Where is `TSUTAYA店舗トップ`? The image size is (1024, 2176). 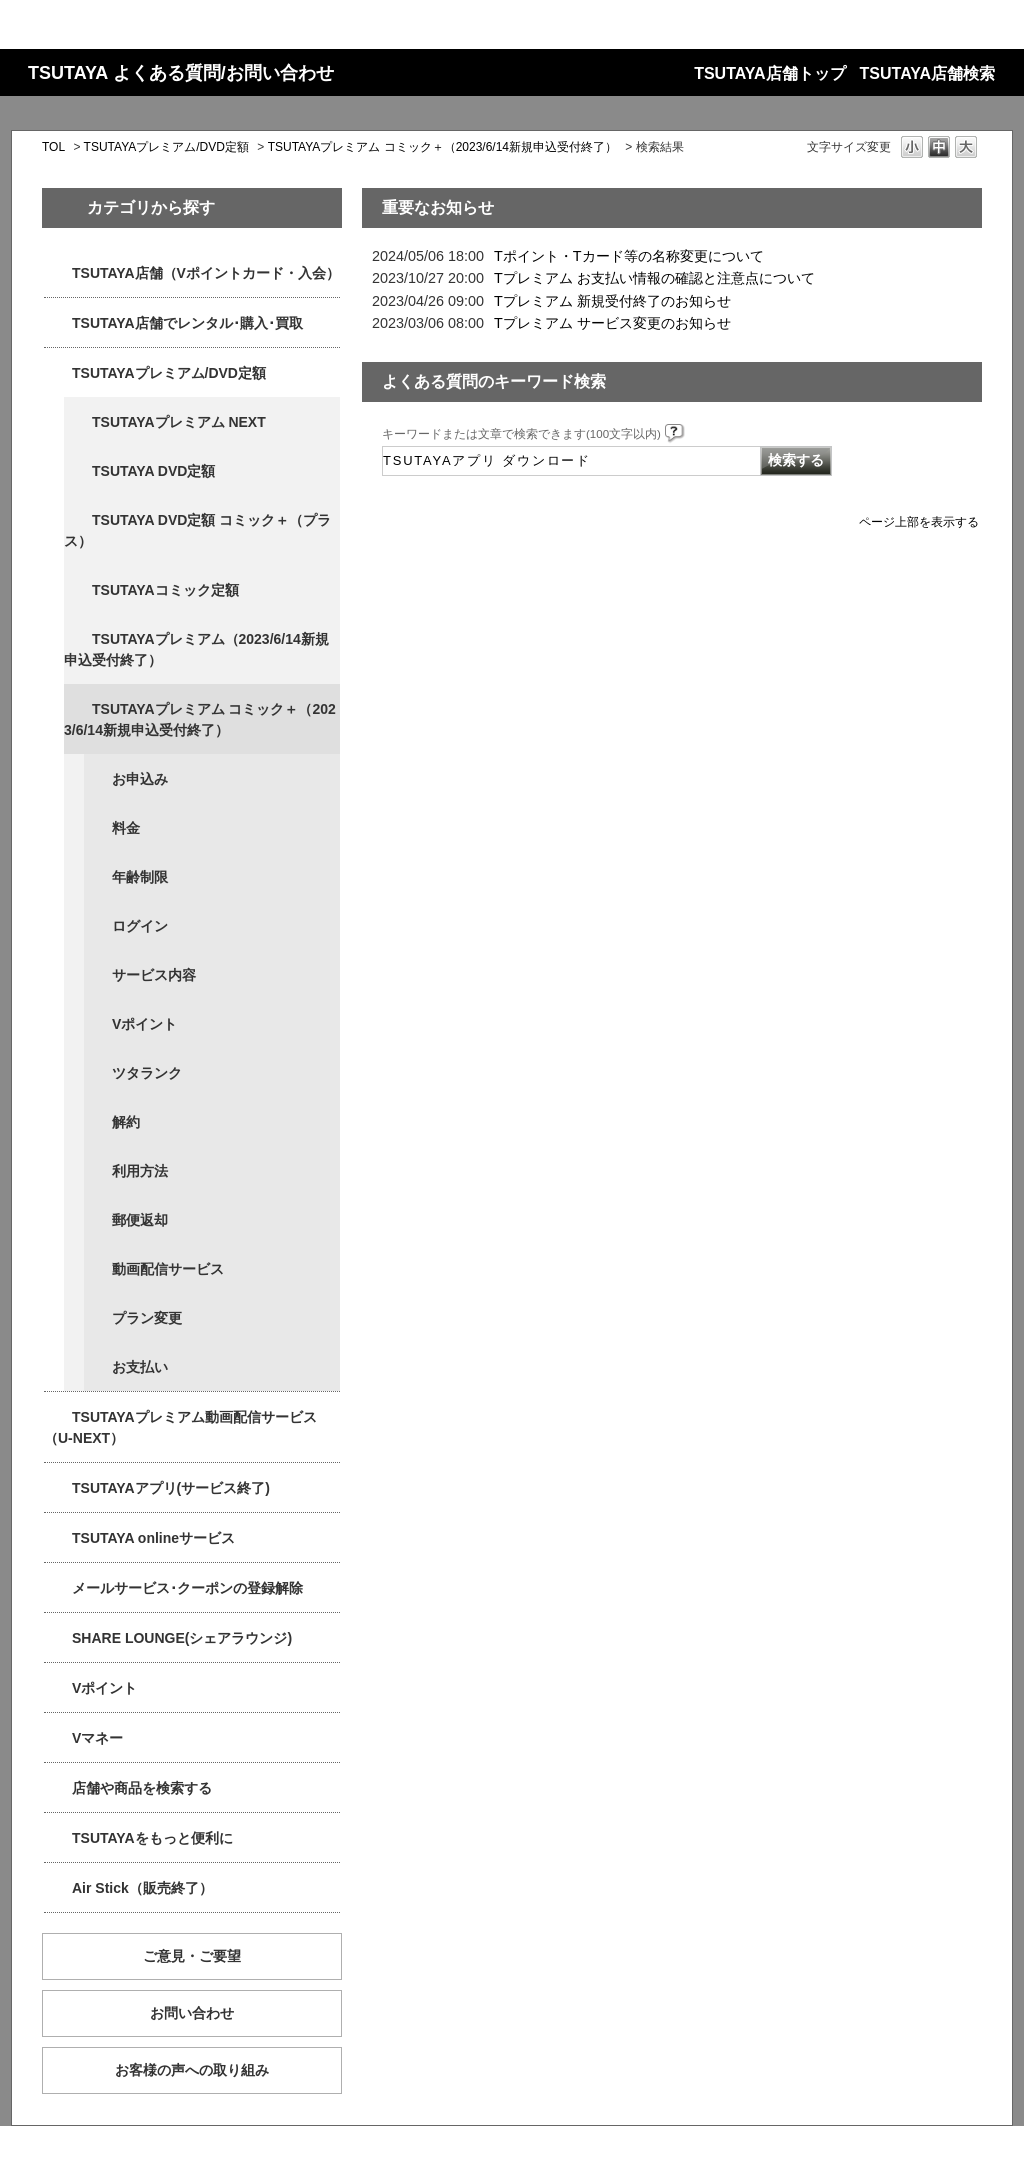
TSUTAYA店舗トップ is located at coordinates (769, 73).